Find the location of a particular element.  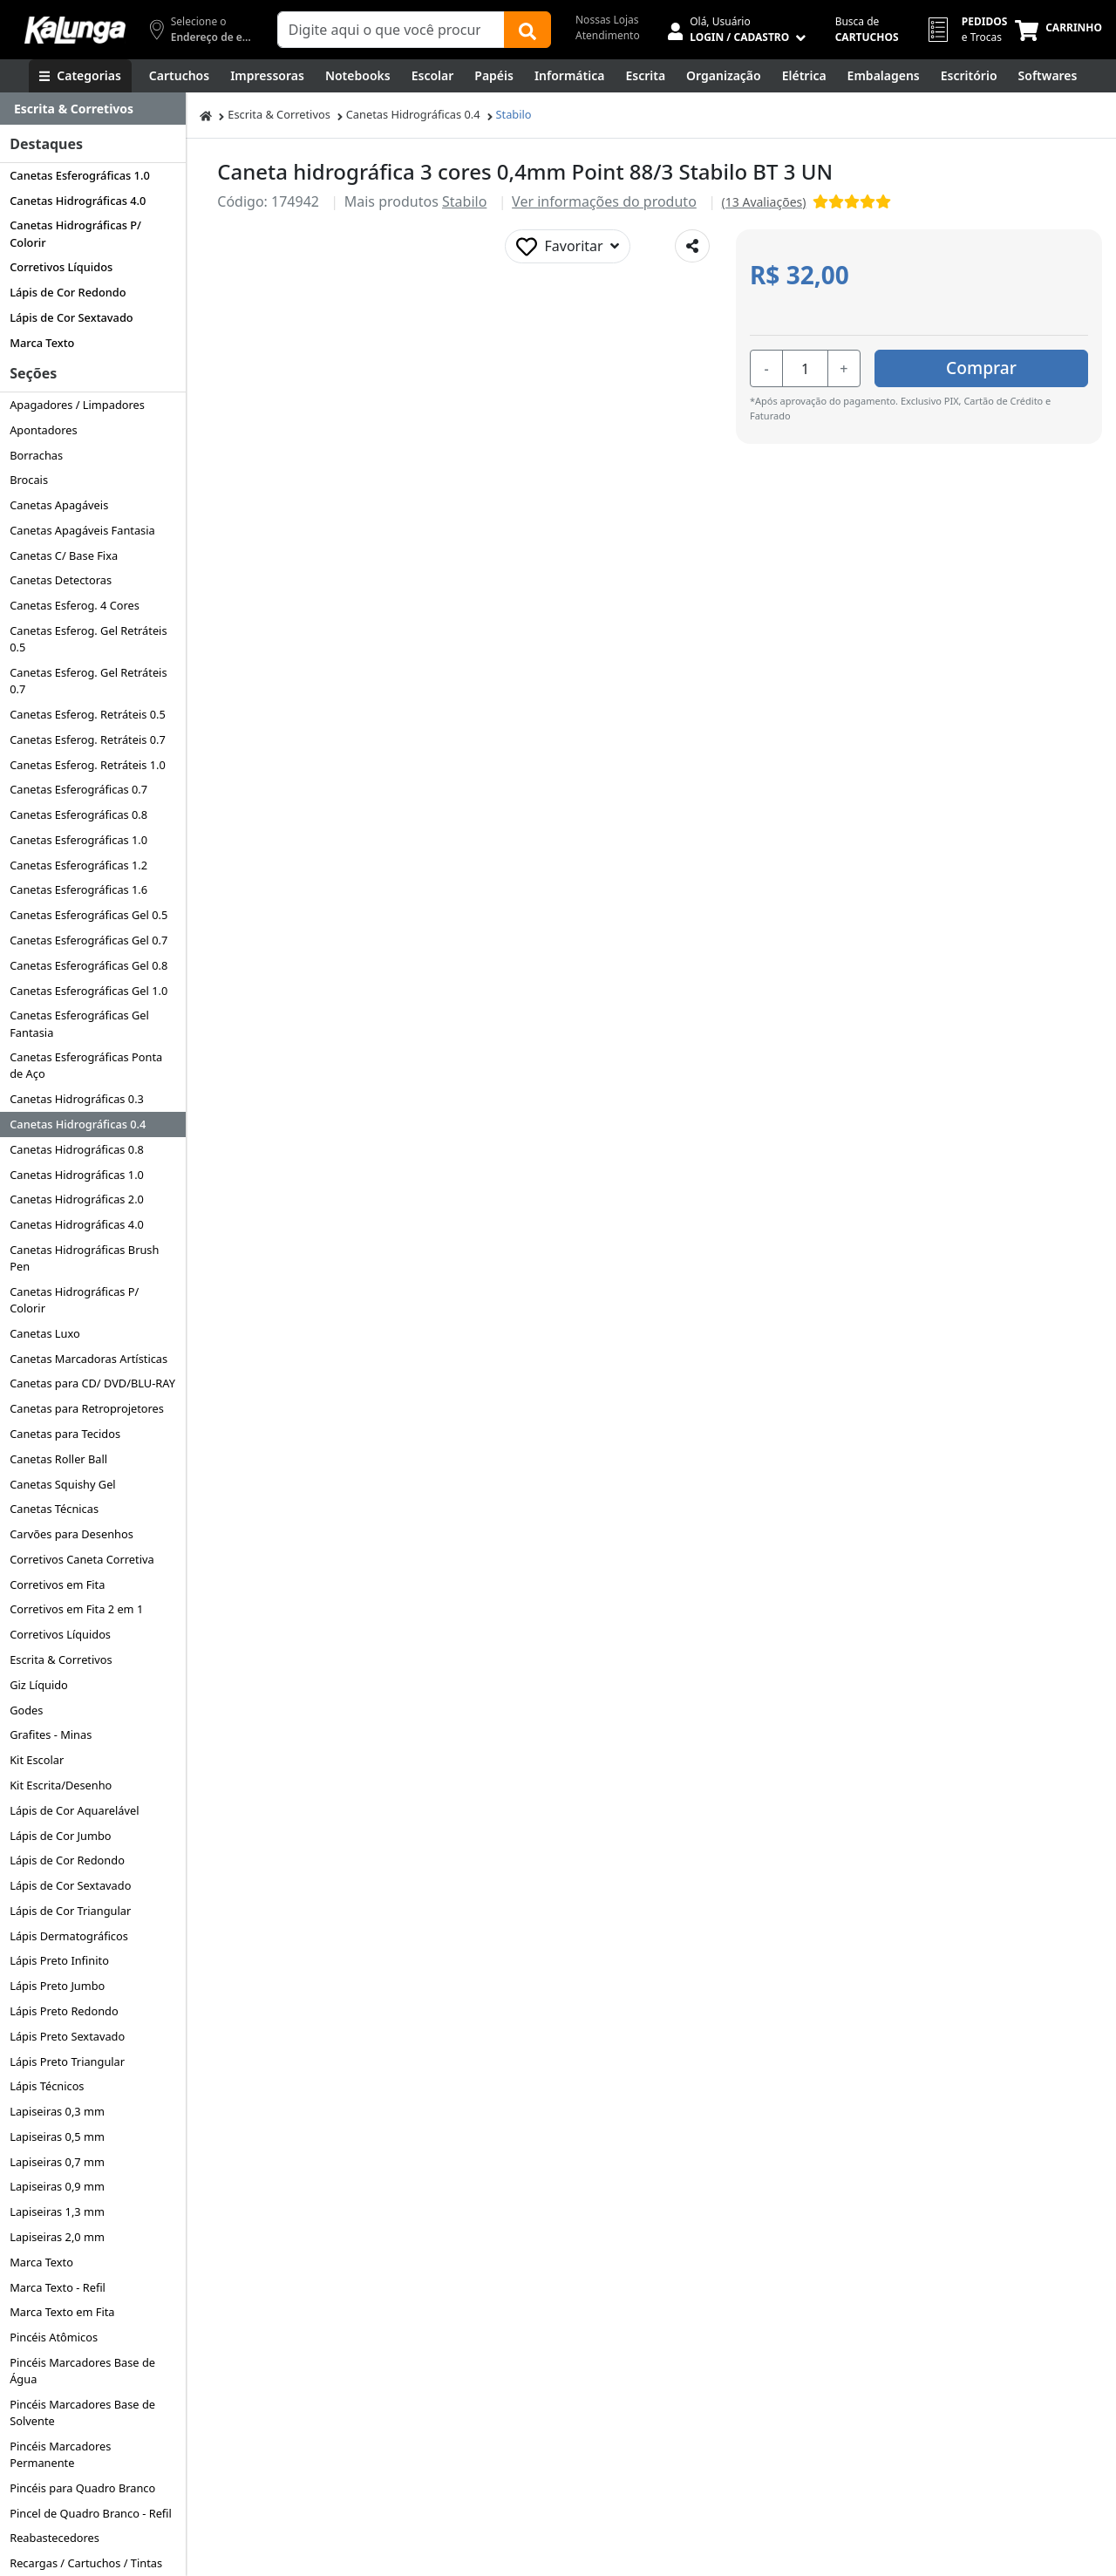

Corretivos Líquidos is located at coordinates (61, 267).